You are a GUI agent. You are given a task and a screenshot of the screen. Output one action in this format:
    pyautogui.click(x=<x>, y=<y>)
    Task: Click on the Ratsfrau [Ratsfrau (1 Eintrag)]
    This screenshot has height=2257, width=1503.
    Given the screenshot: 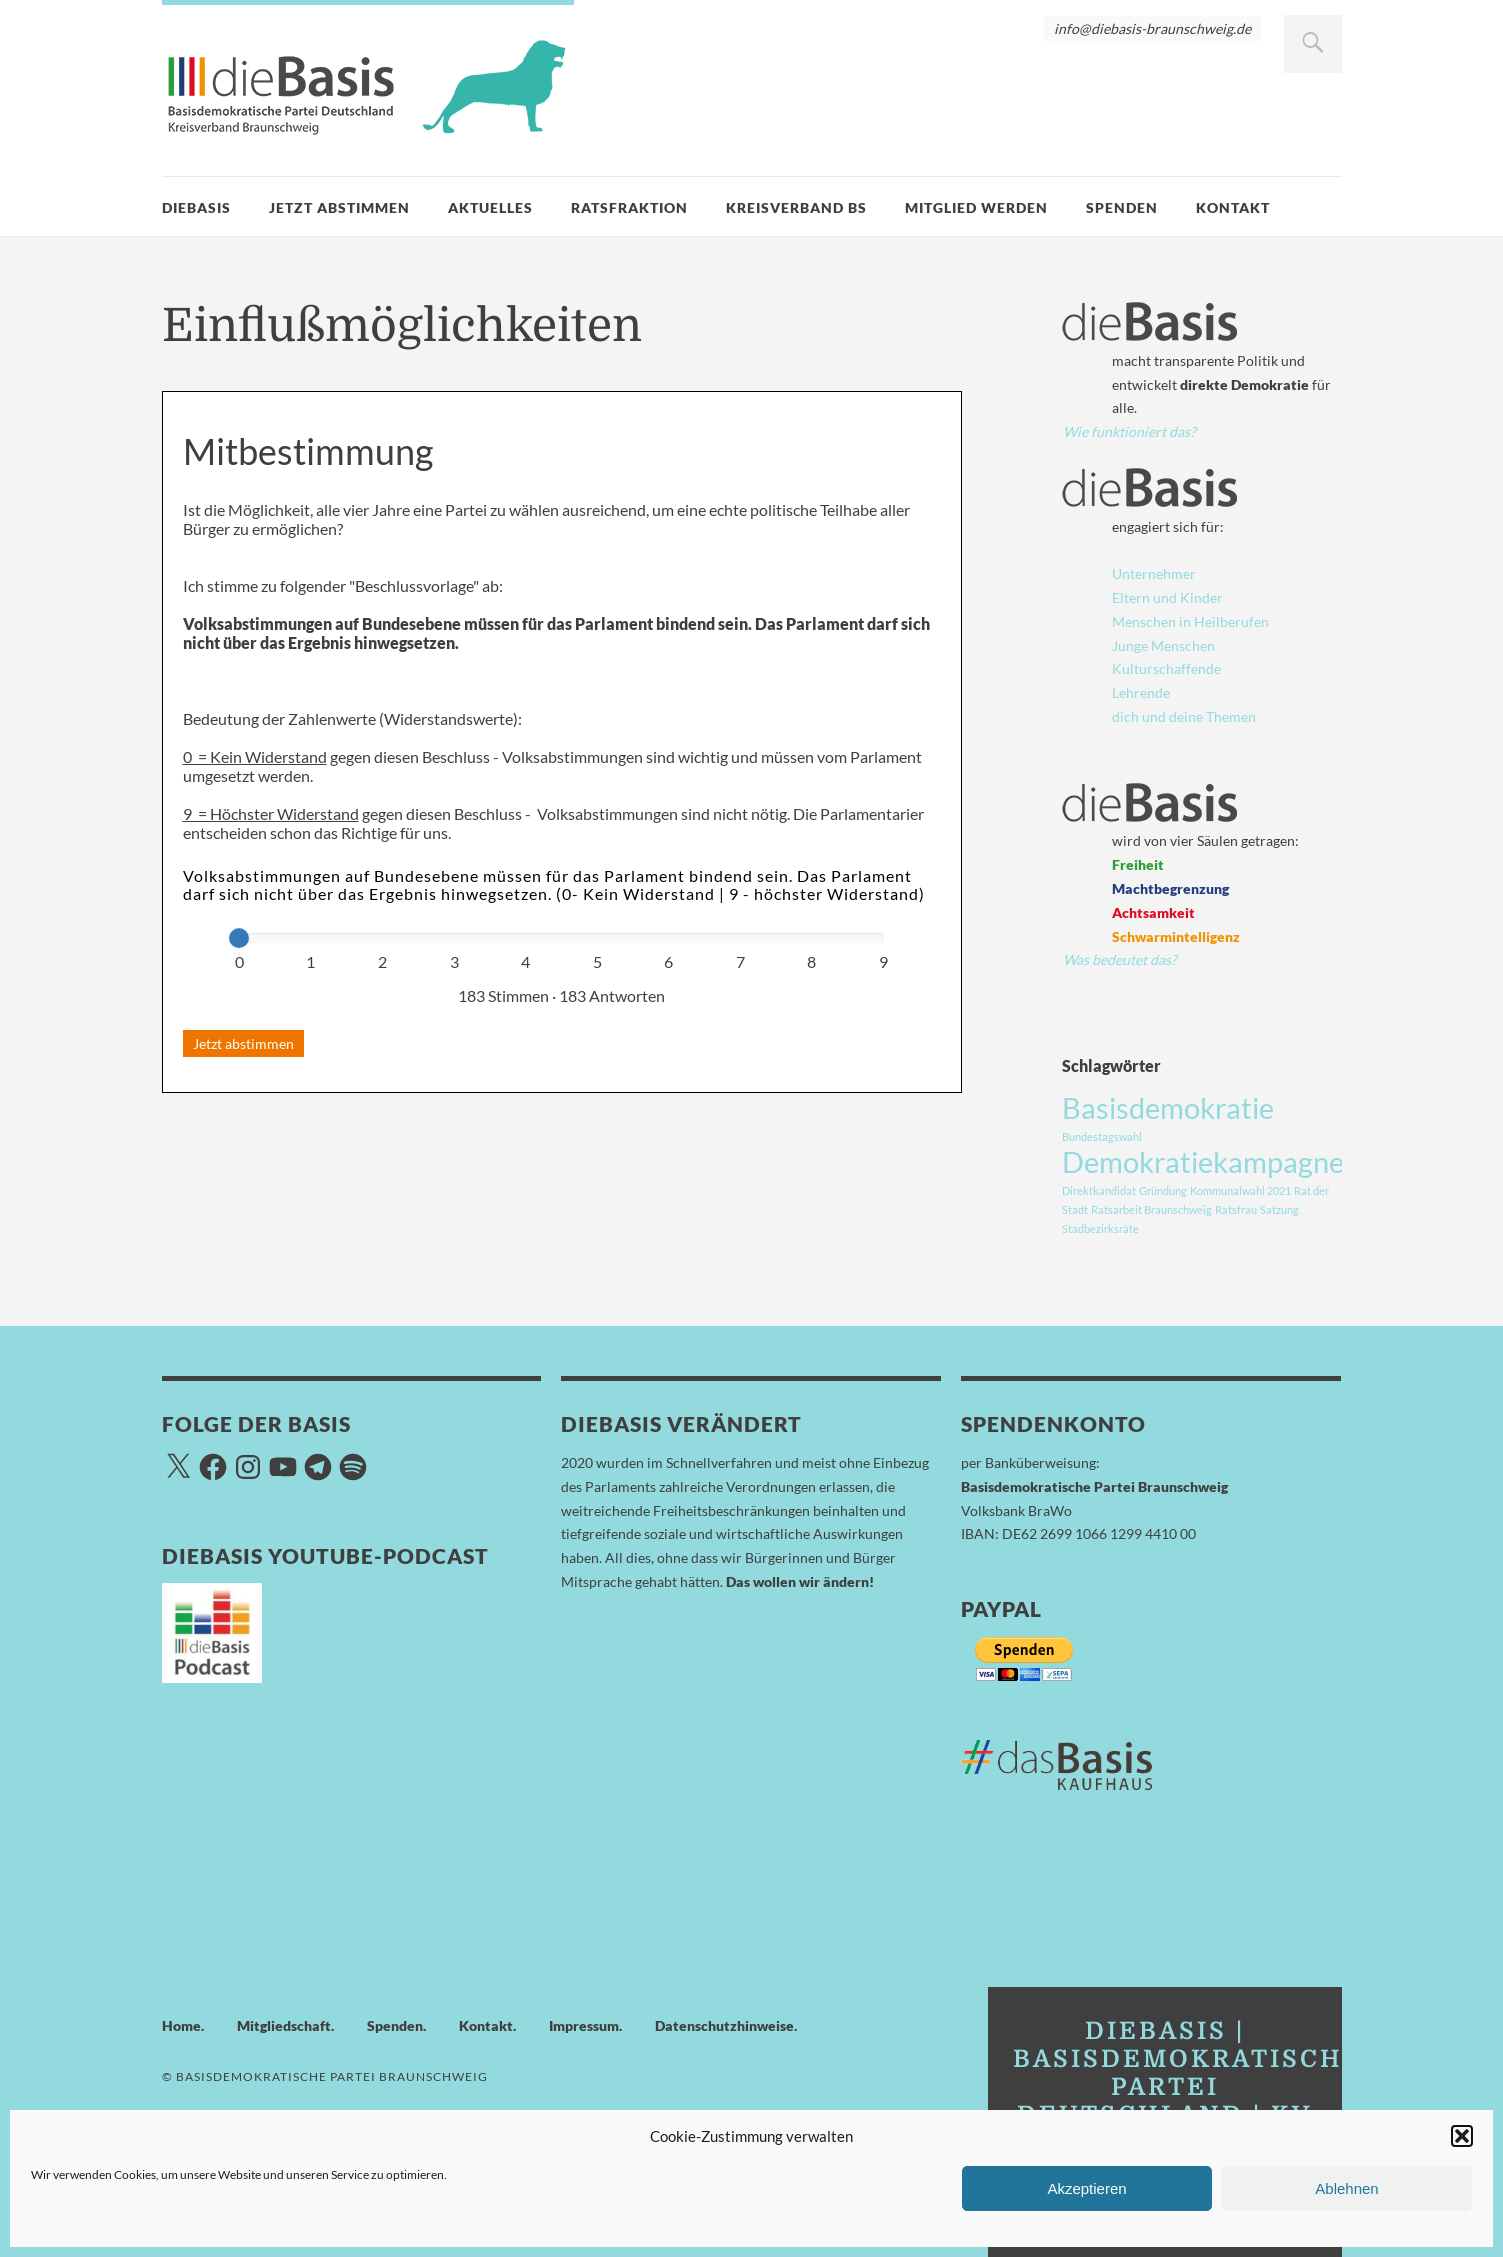 What is the action you would take?
    pyautogui.click(x=1236, y=1209)
    